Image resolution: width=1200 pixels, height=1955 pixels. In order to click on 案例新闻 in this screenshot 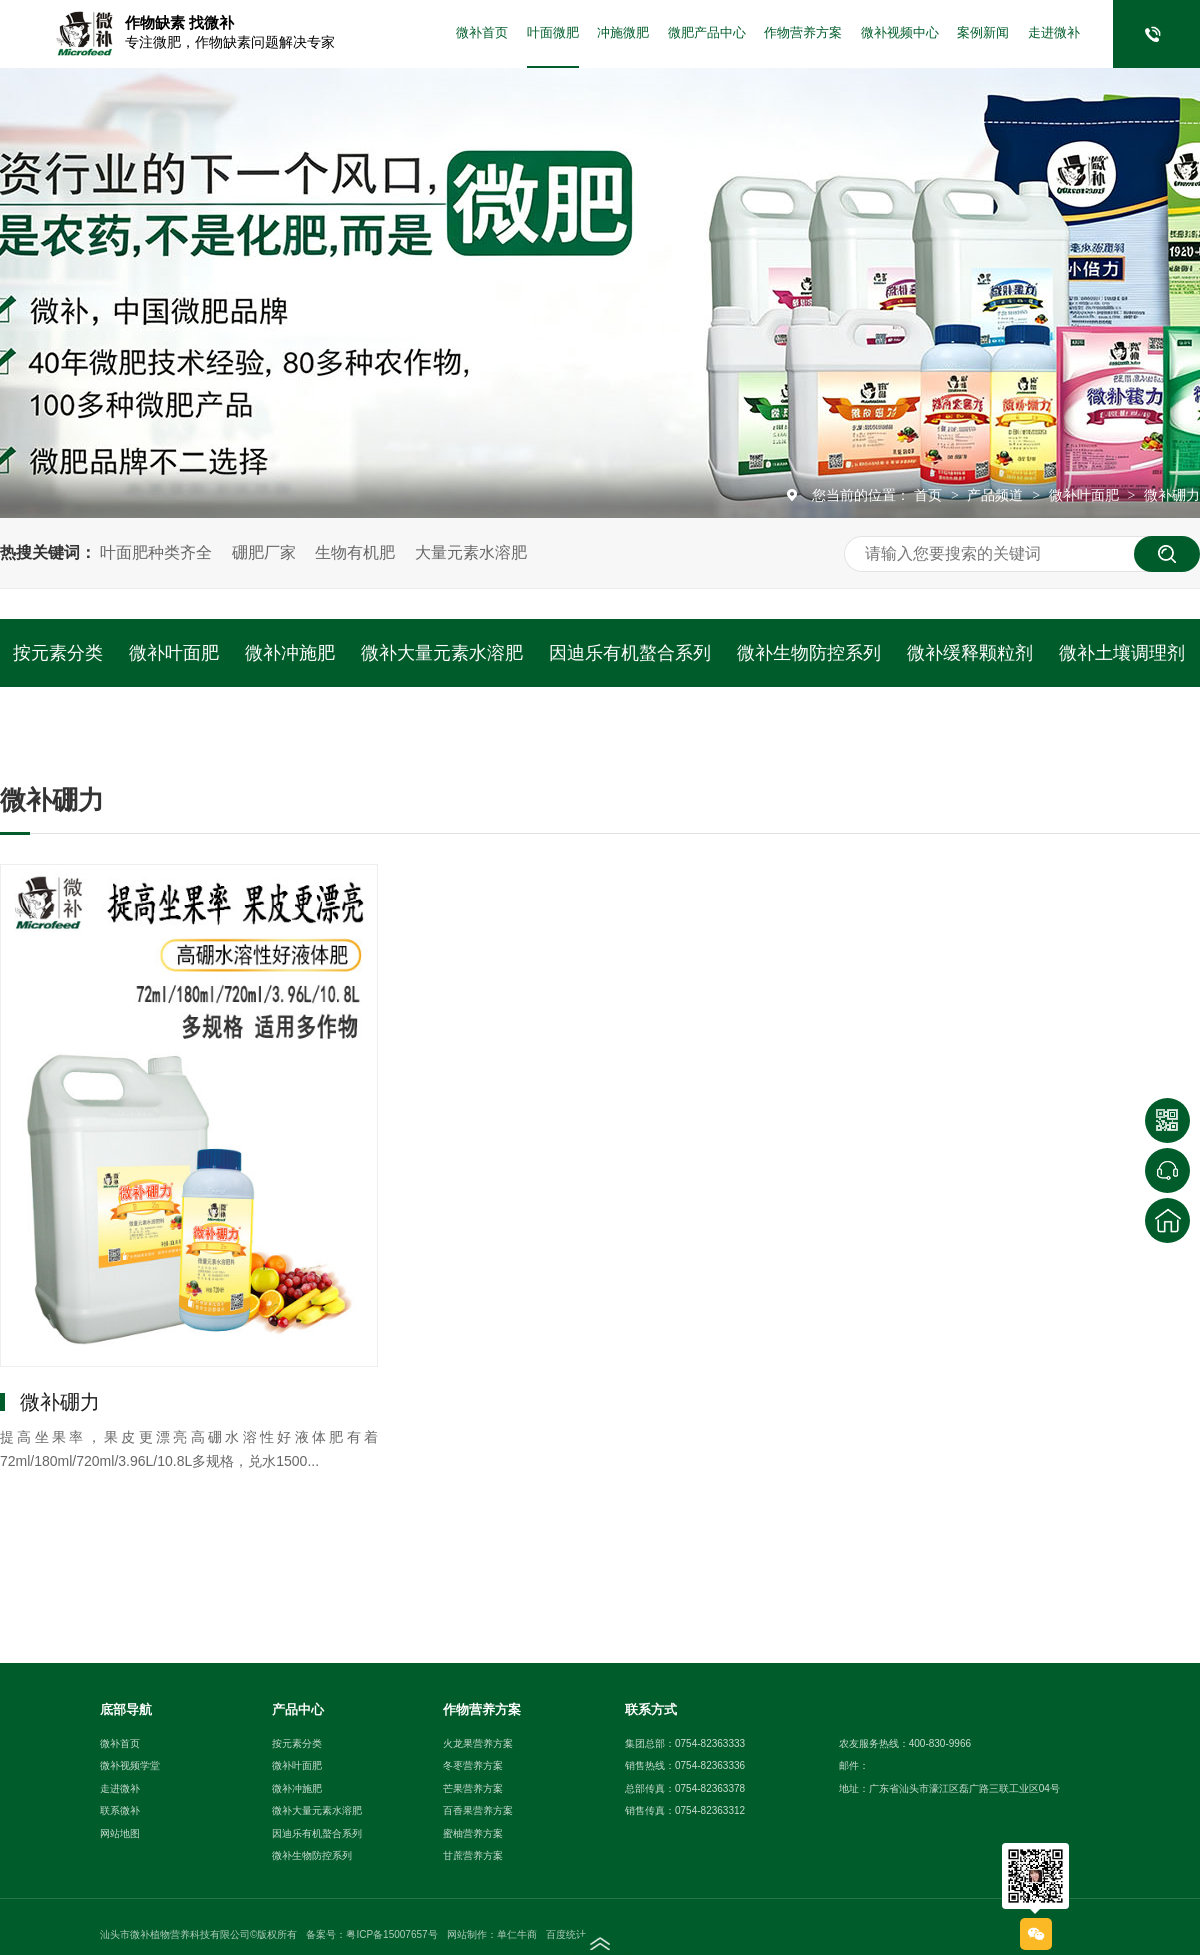, I will do `click(983, 33)`.